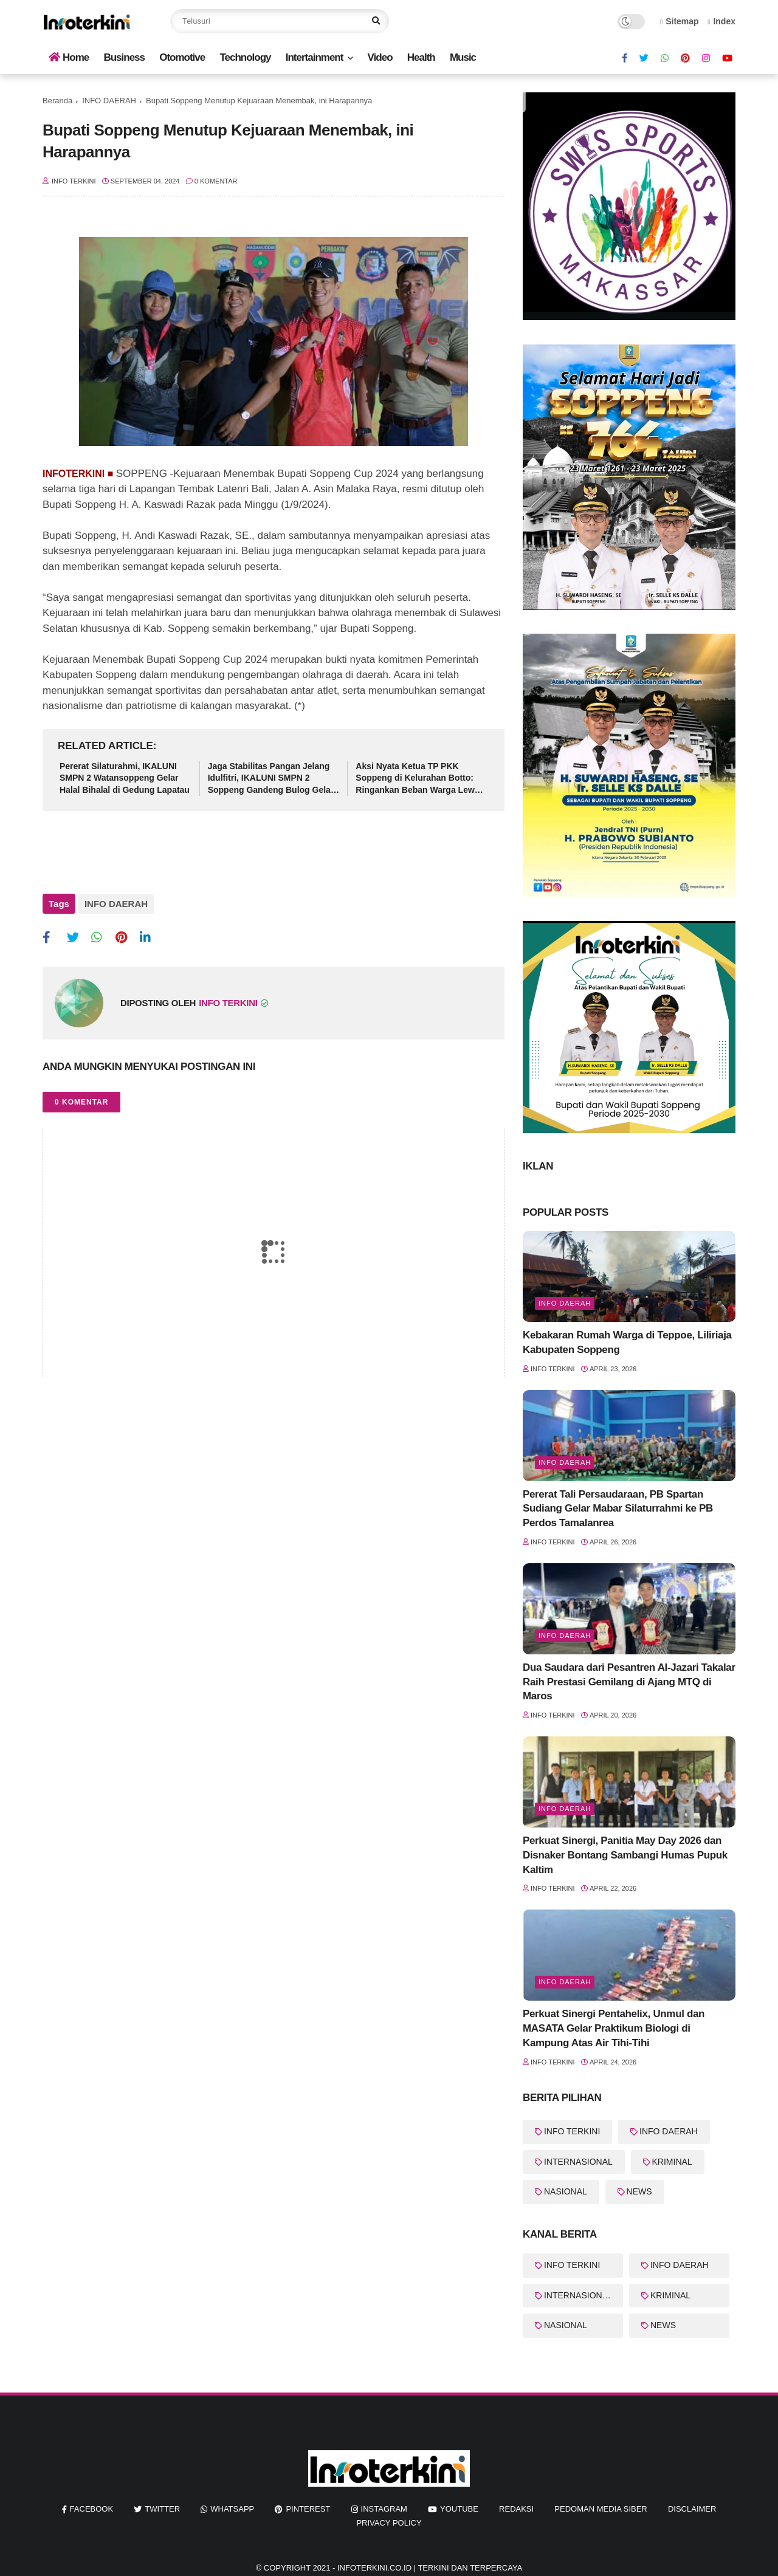 This screenshot has height=2576, width=778. I want to click on Disclaimer, so click(692, 2508).